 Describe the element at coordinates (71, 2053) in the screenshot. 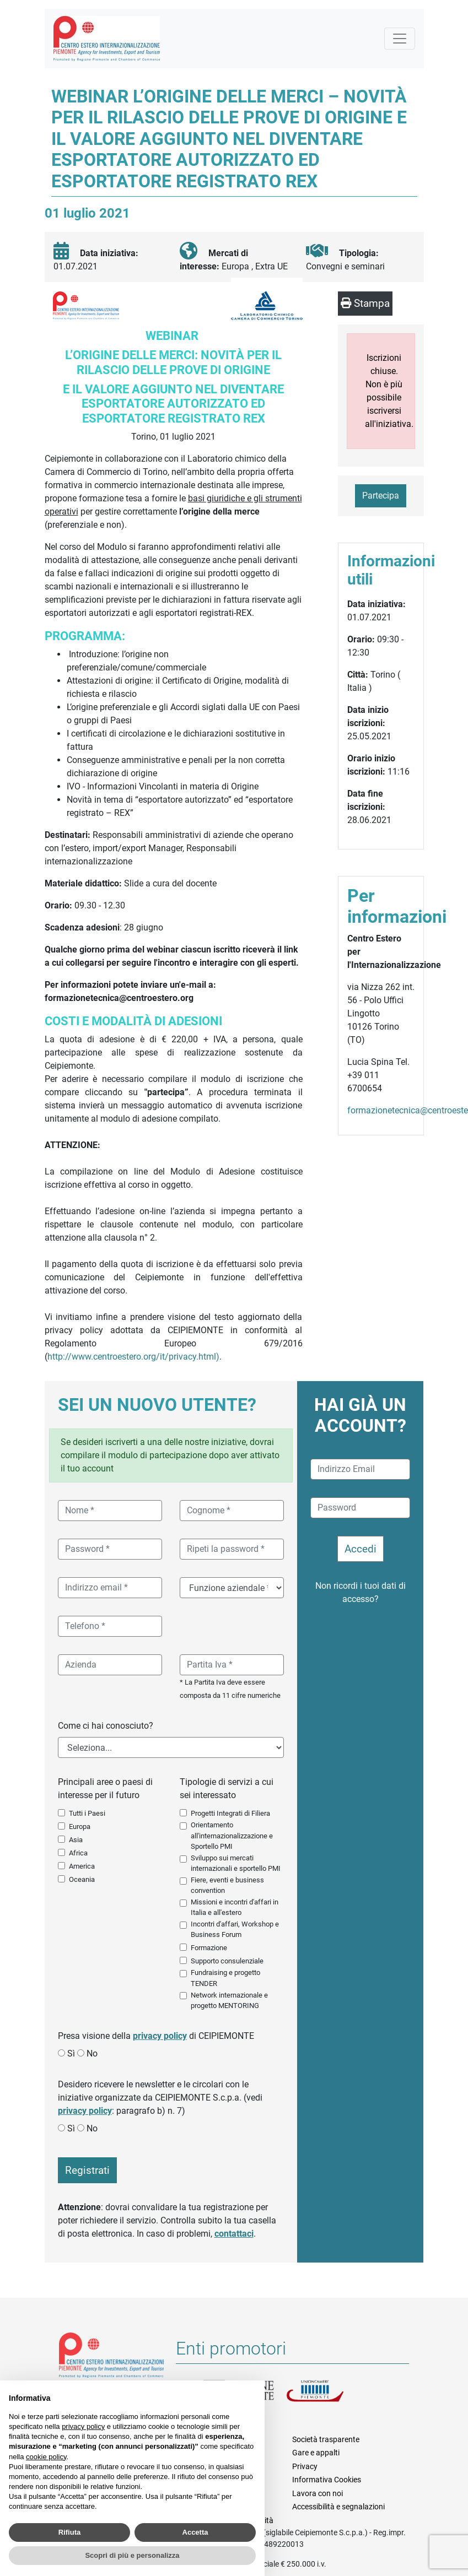

I see `Sì` at that location.